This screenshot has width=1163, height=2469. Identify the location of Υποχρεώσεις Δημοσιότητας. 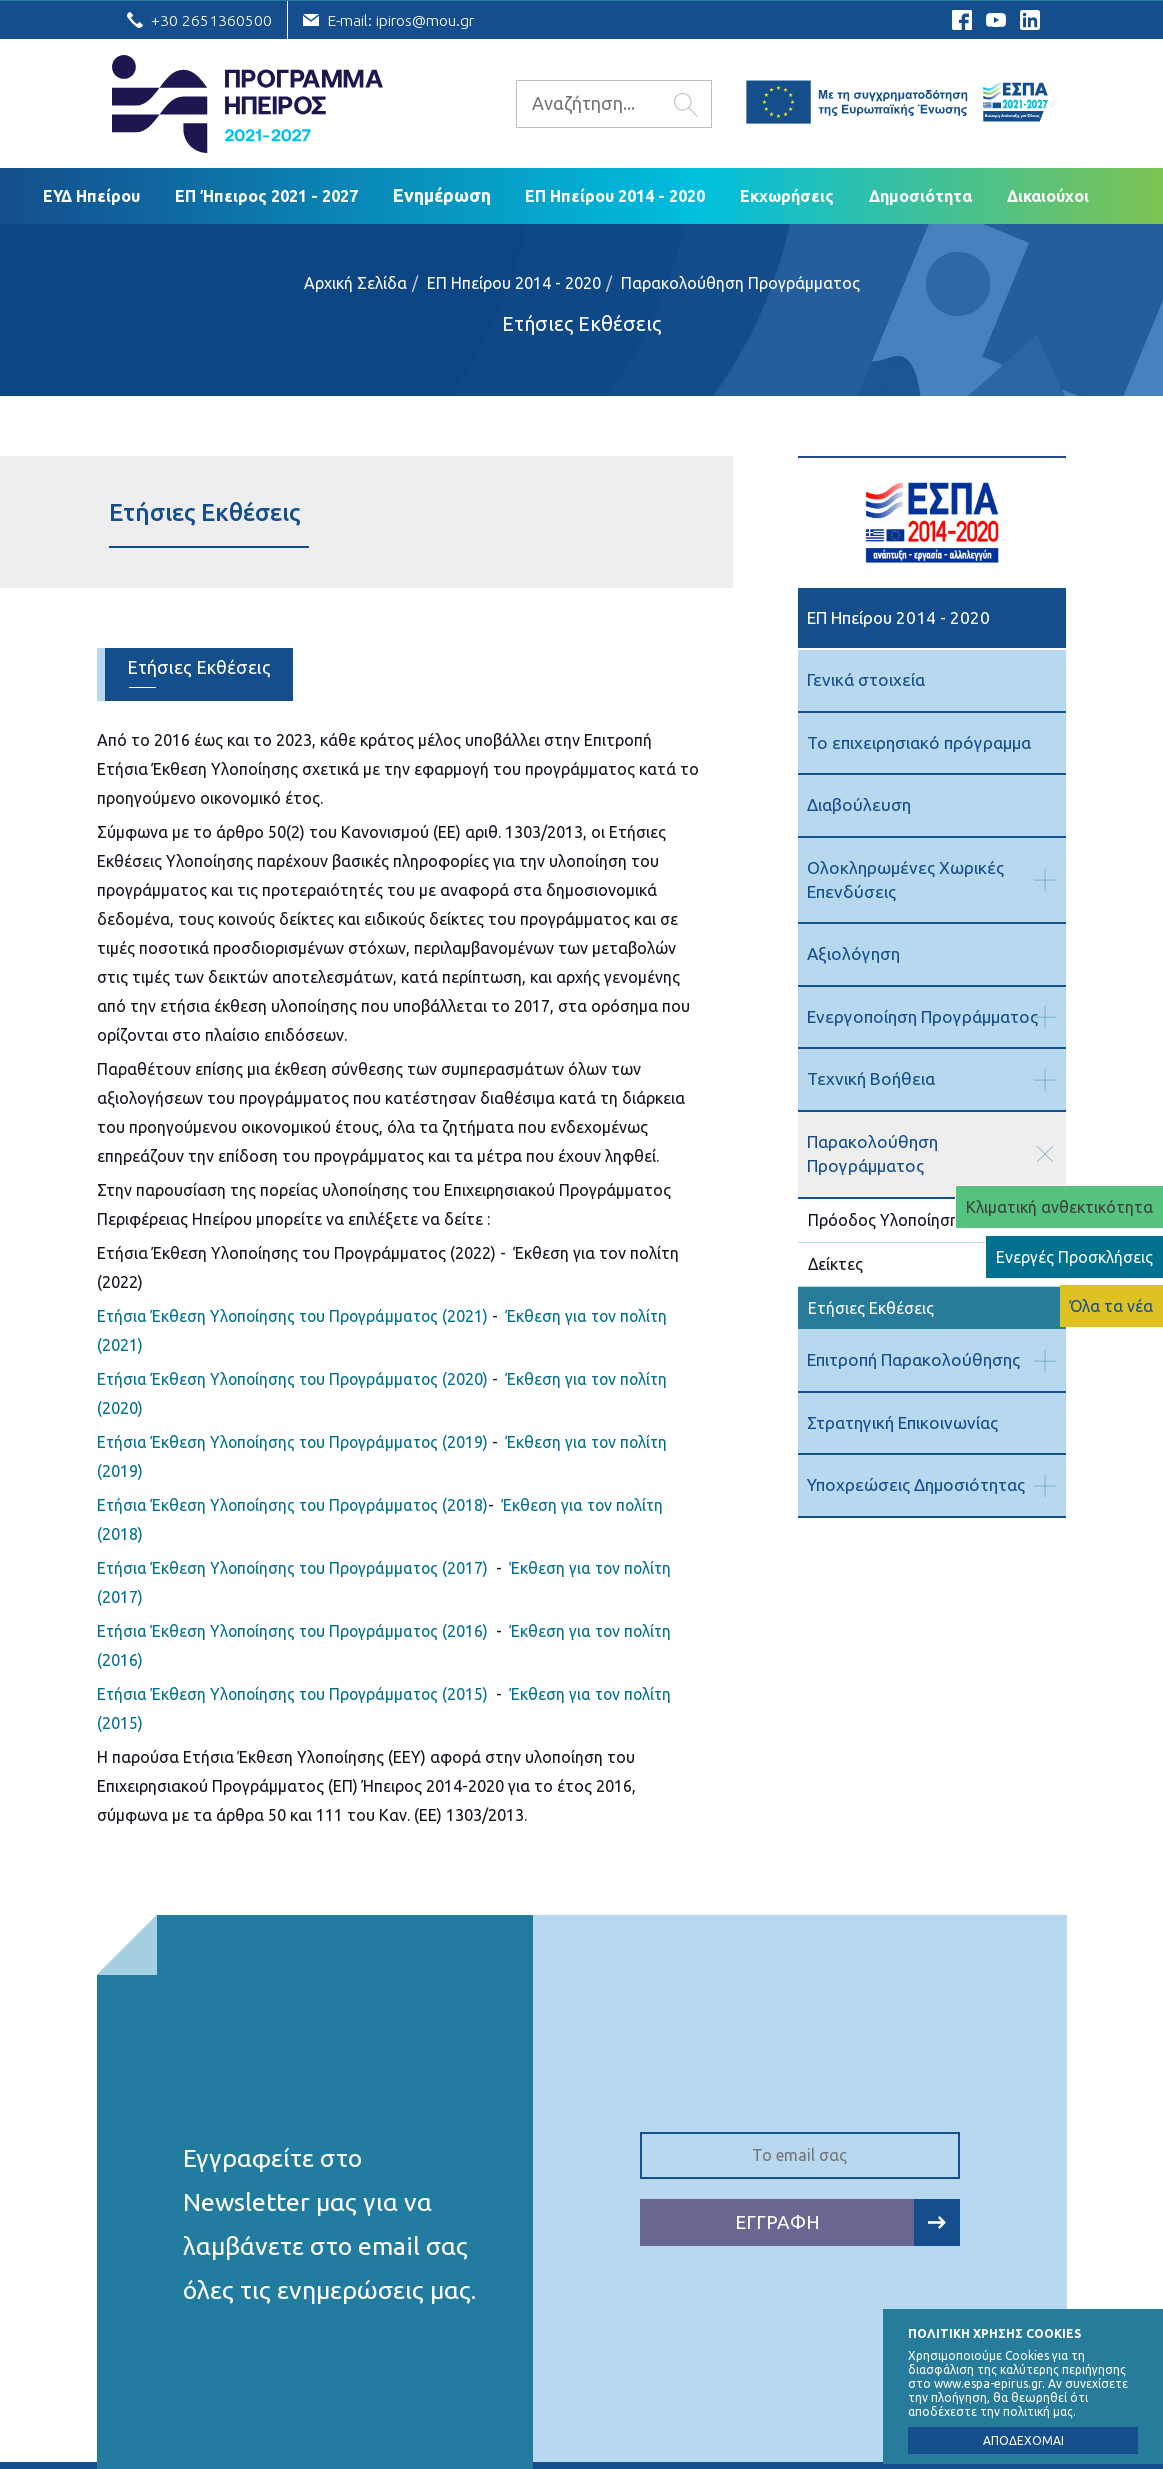
(913, 1458).